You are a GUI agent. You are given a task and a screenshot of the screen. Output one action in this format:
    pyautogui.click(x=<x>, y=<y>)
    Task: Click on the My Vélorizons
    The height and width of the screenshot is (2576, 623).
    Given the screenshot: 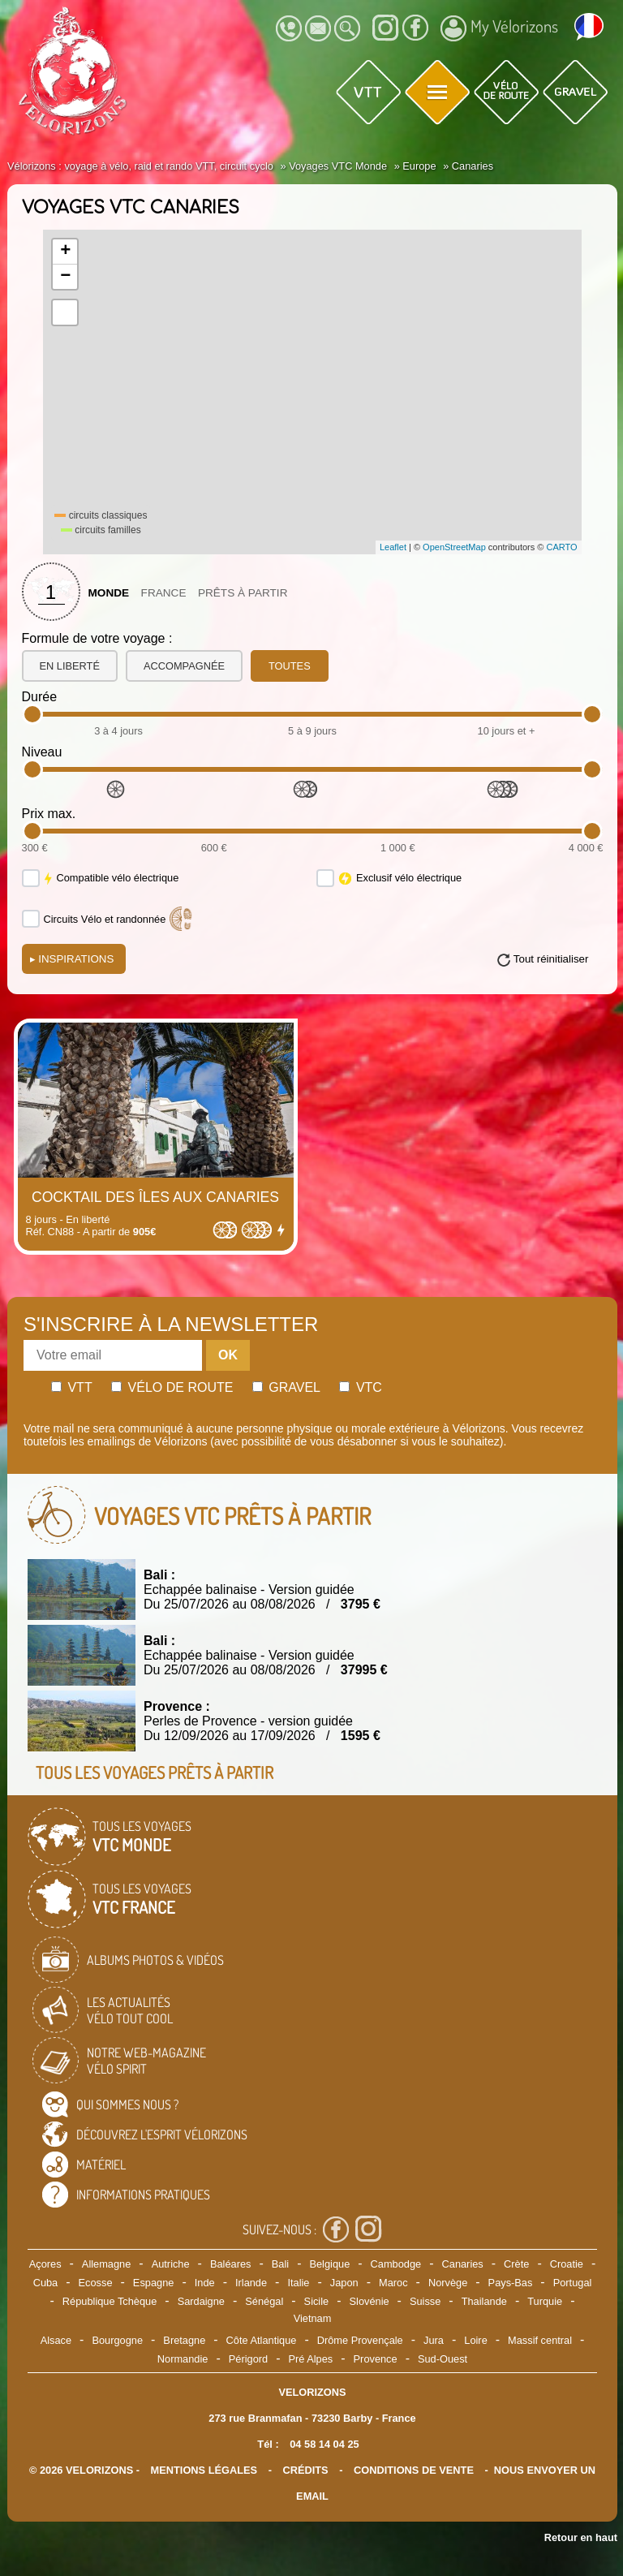 What is the action you would take?
    pyautogui.click(x=499, y=28)
    